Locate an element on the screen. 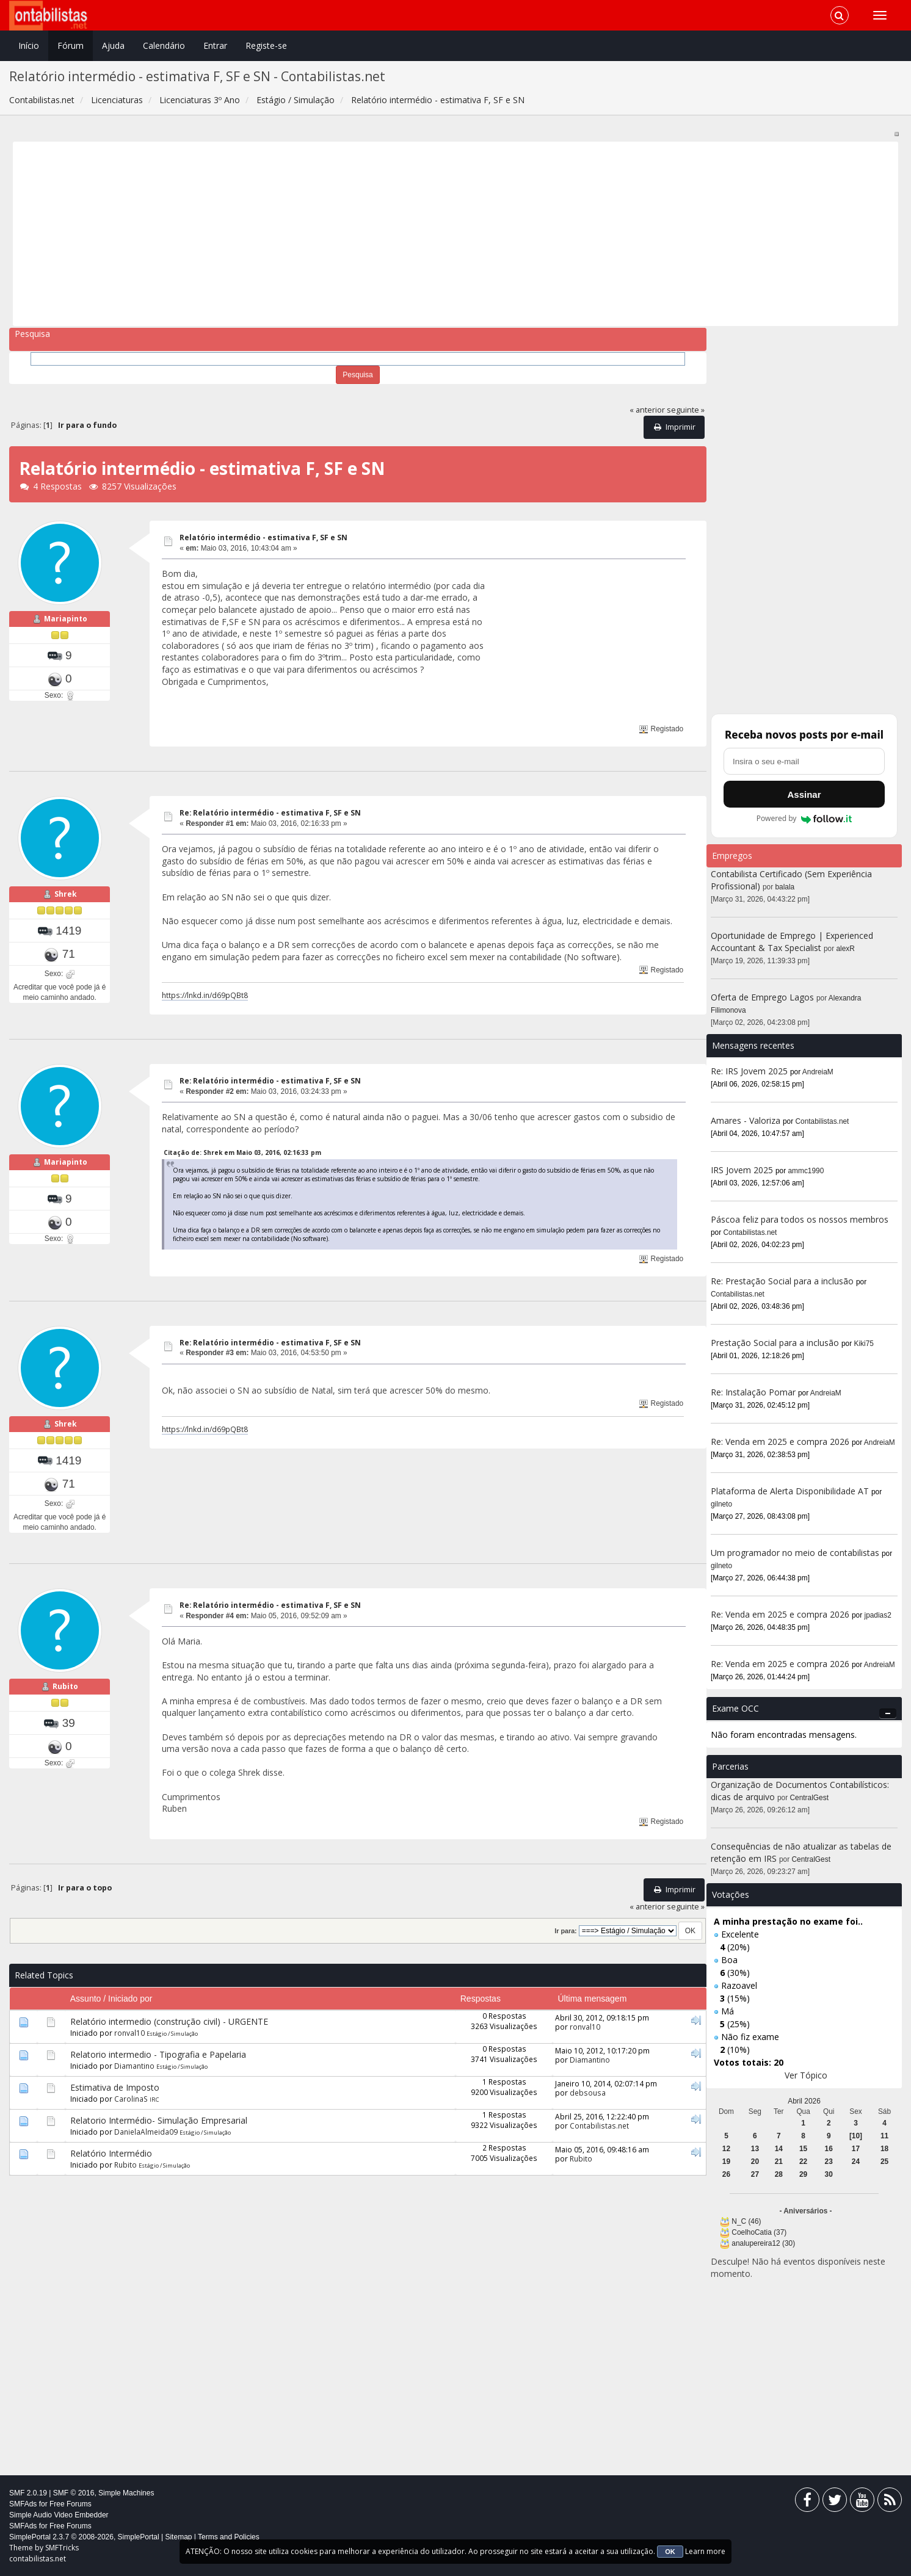  Ajuda is located at coordinates (113, 45).